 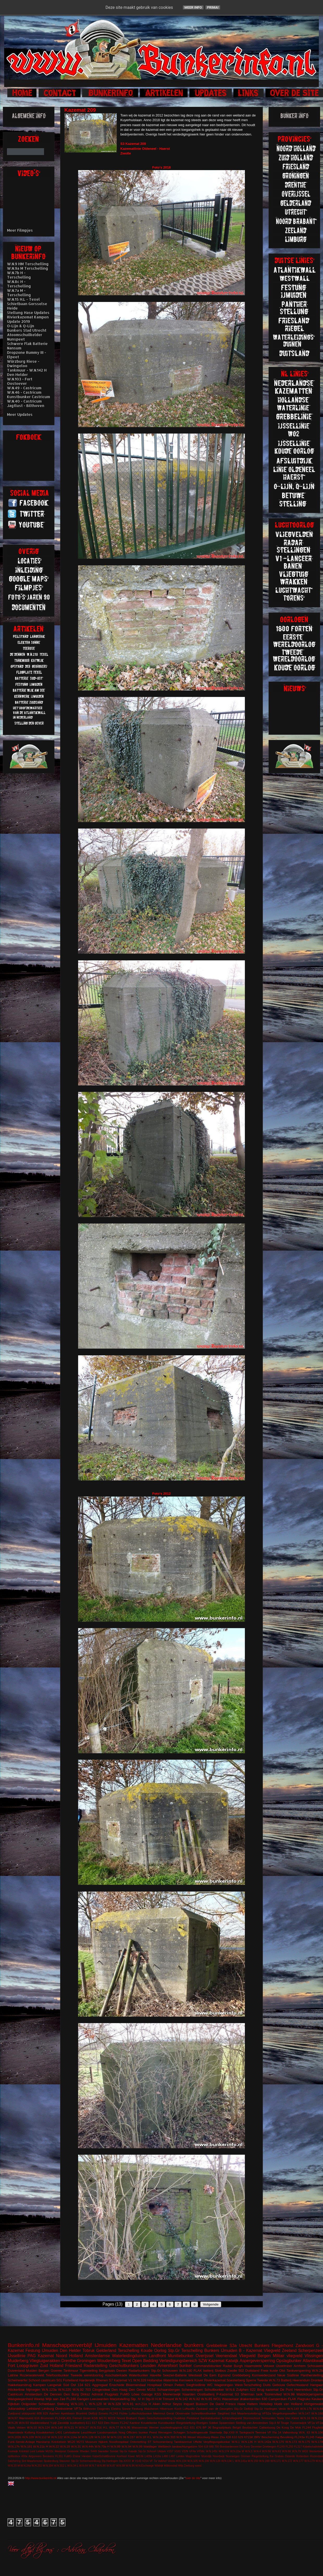 I want to click on Geschutbunkers, so click(x=124, y=2365).